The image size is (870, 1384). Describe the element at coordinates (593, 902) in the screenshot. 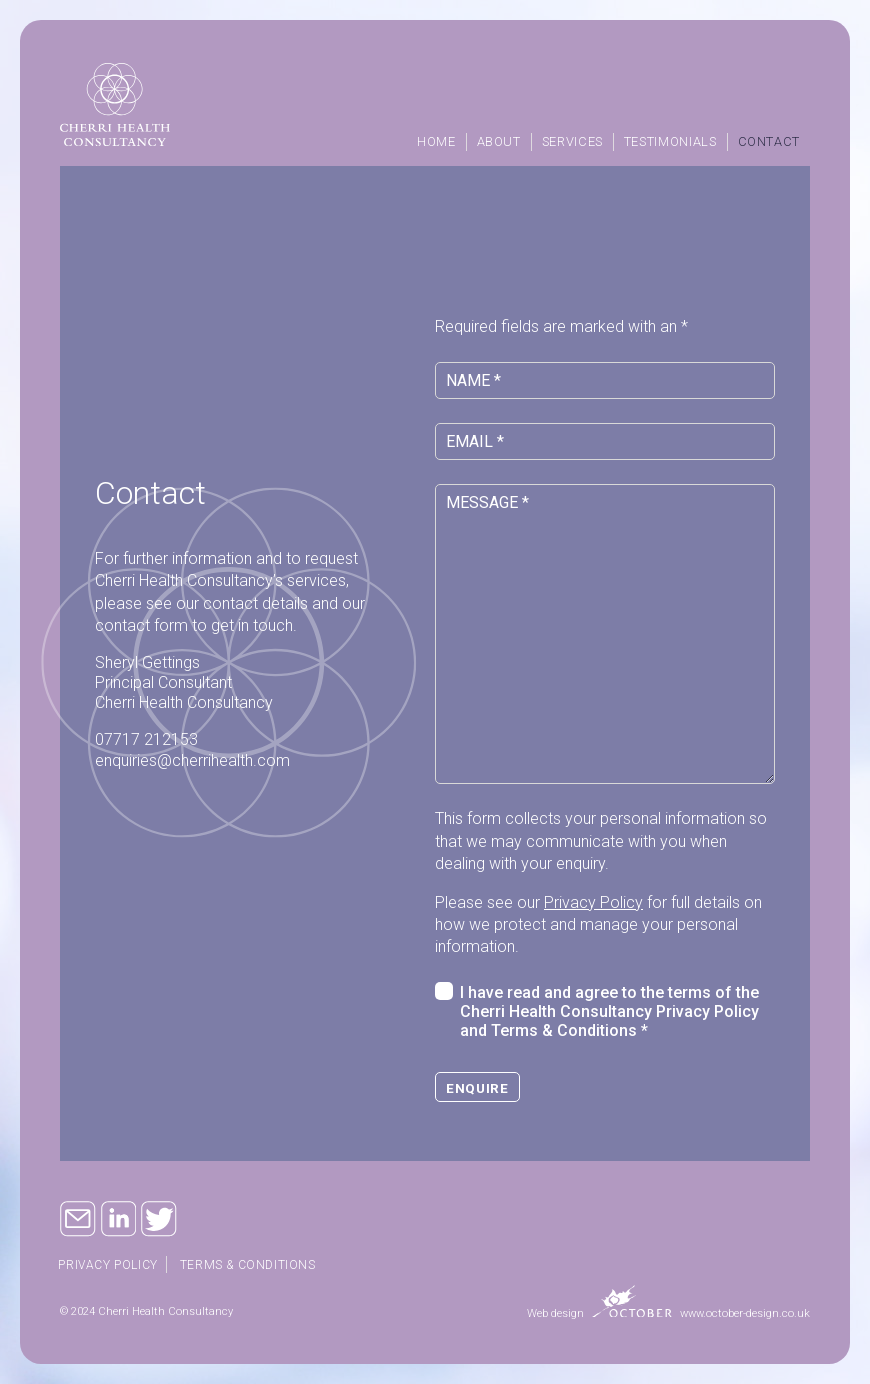

I see `Privacy Policy` at that location.